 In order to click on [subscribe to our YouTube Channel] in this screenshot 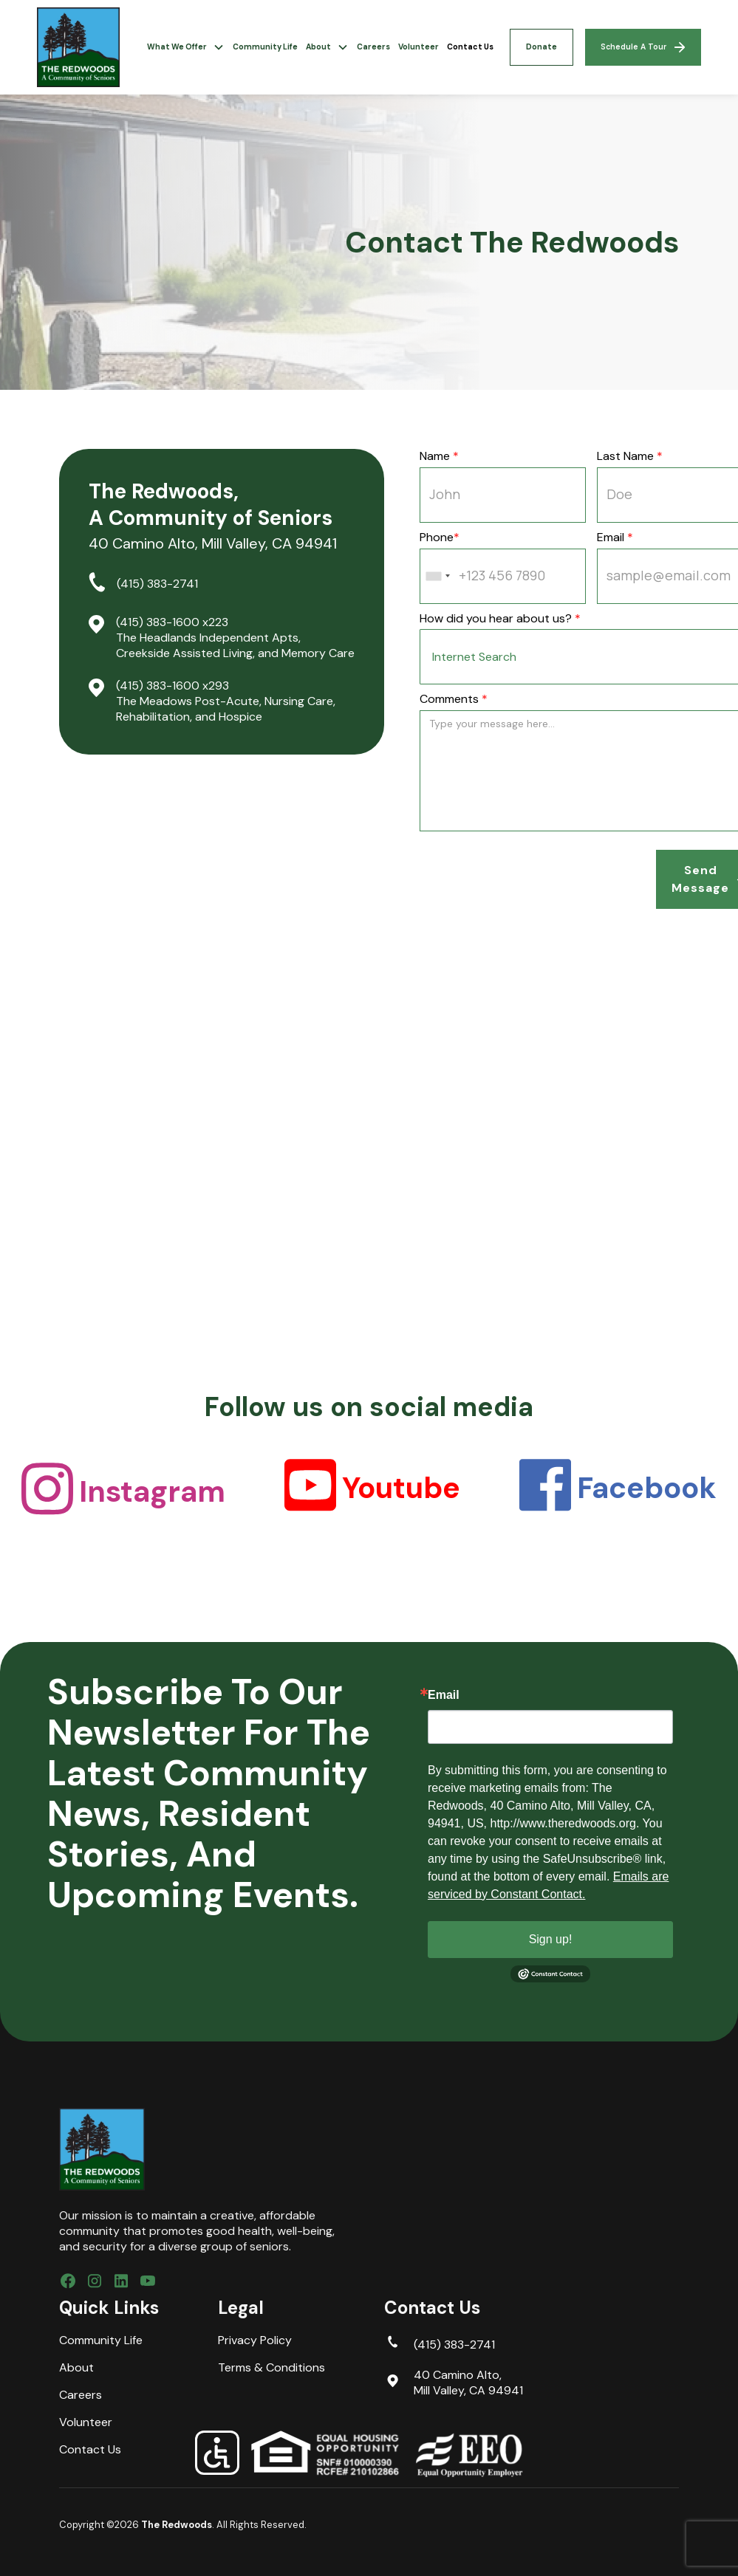, I will do `click(148, 2283)`.